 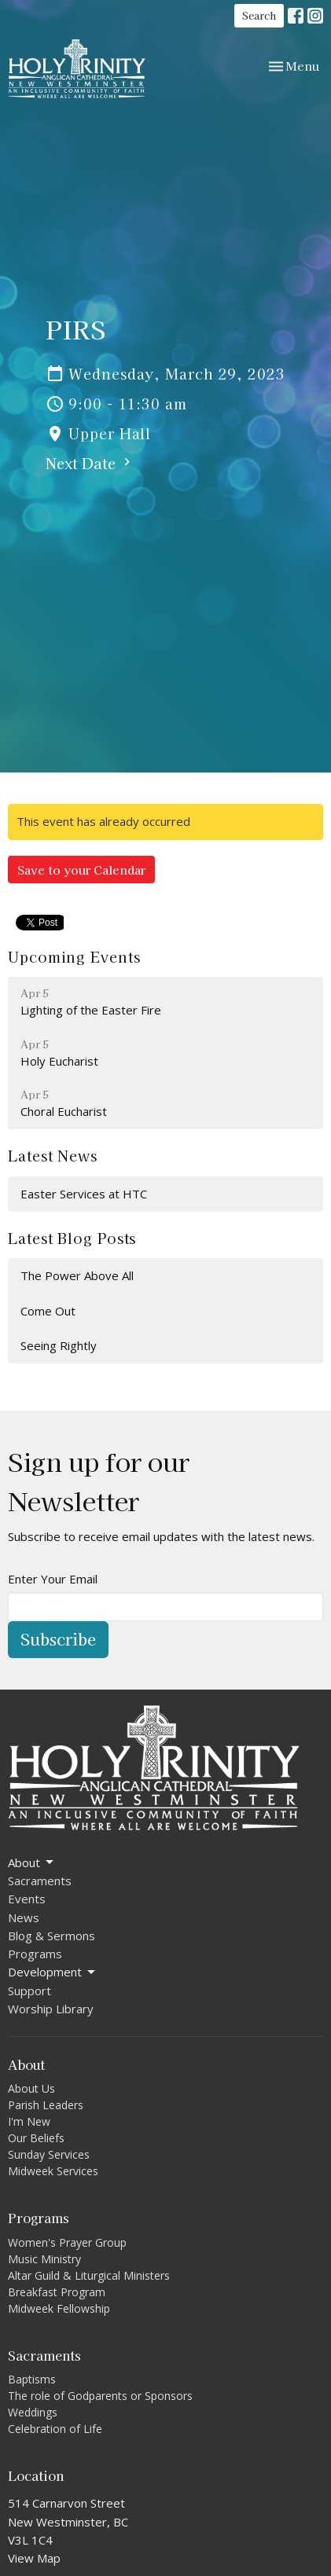 What do you see at coordinates (34, 2558) in the screenshot?
I see `View Map` at bounding box center [34, 2558].